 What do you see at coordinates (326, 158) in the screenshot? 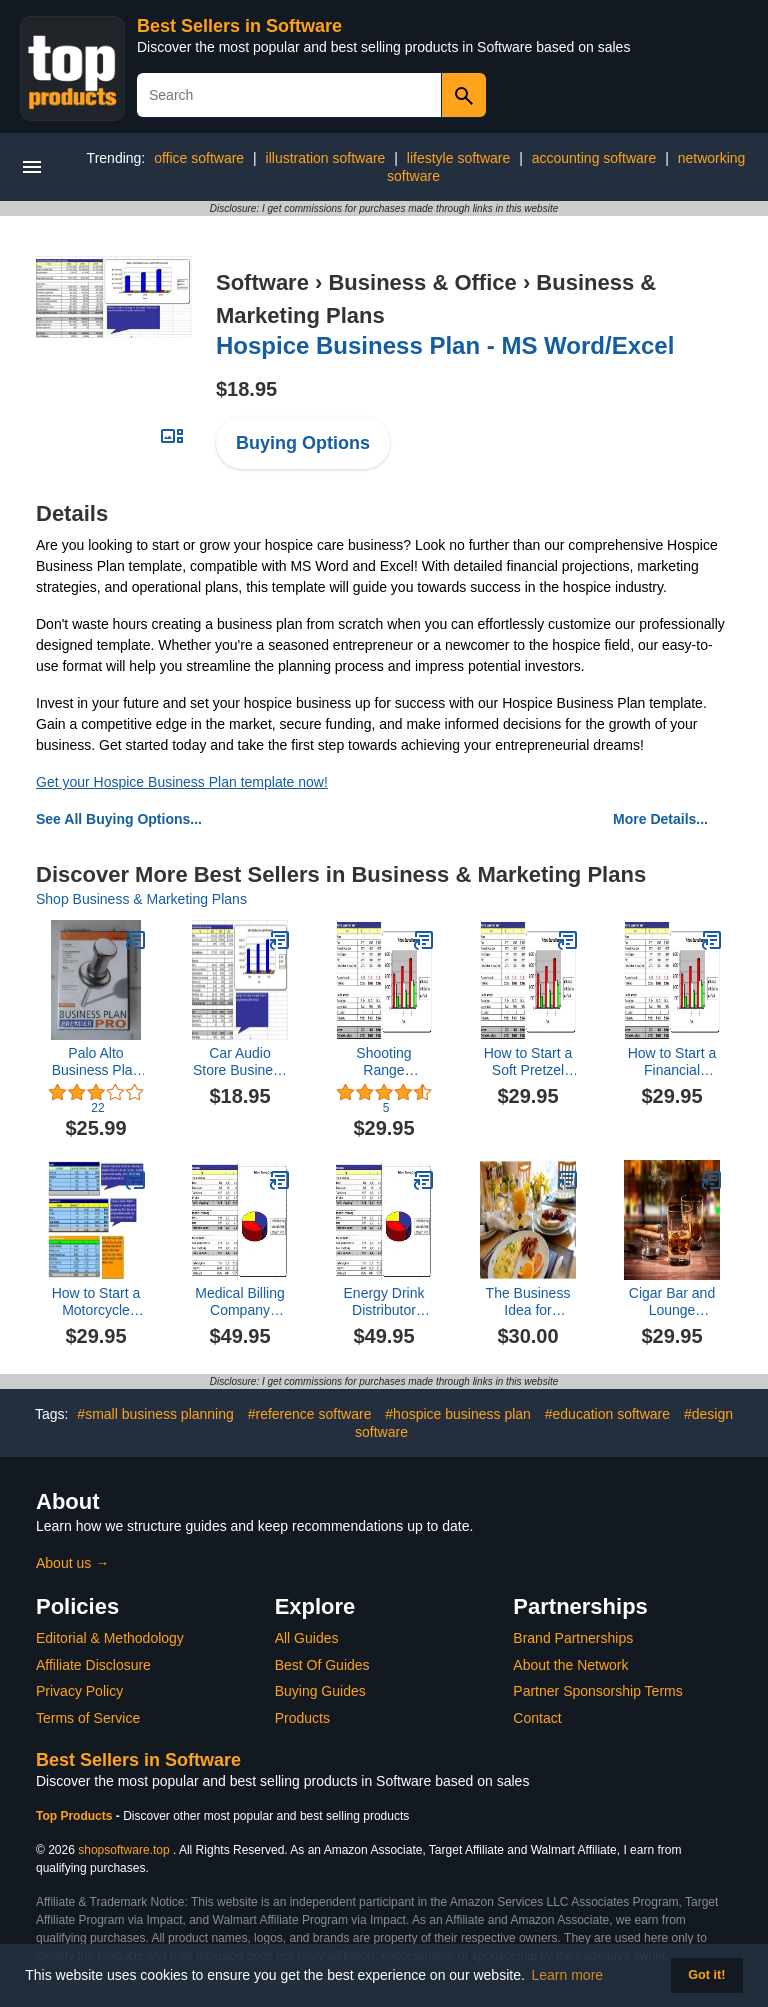
I see `illustration software` at bounding box center [326, 158].